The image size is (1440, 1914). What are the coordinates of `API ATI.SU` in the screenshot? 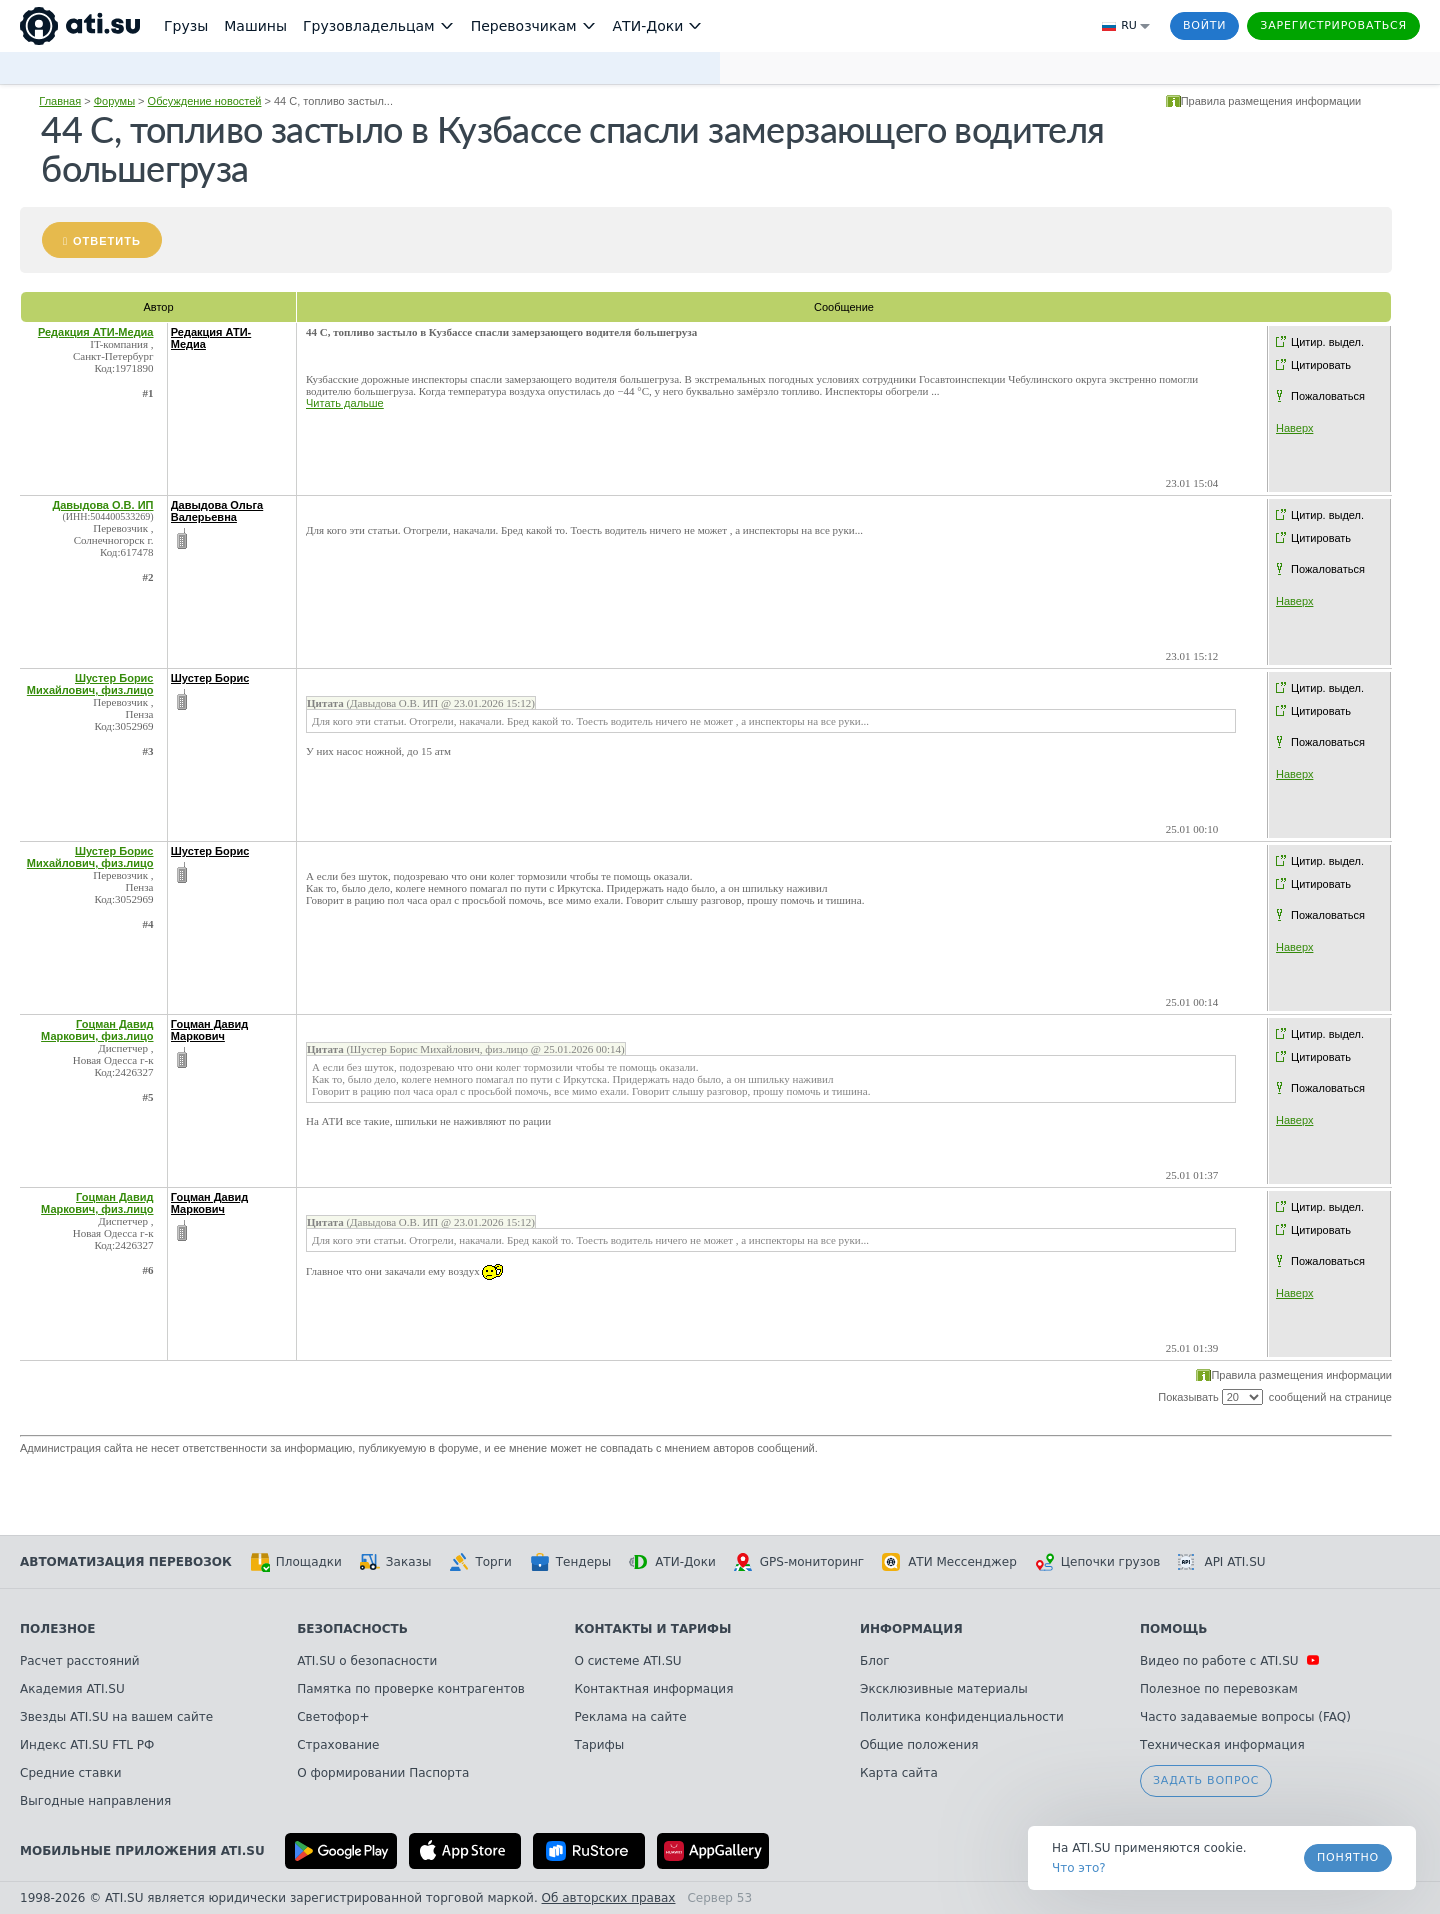 It's located at (1221, 1562).